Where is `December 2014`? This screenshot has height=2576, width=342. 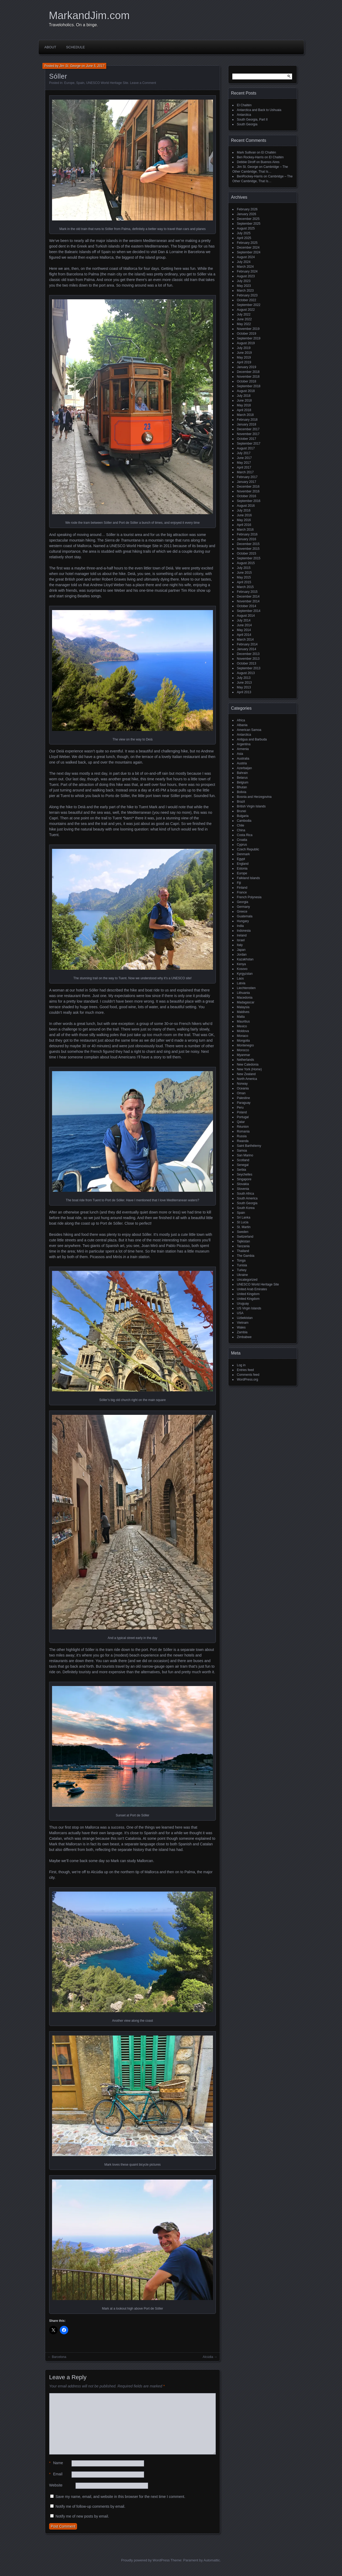
December 2014 is located at coordinates (248, 596).